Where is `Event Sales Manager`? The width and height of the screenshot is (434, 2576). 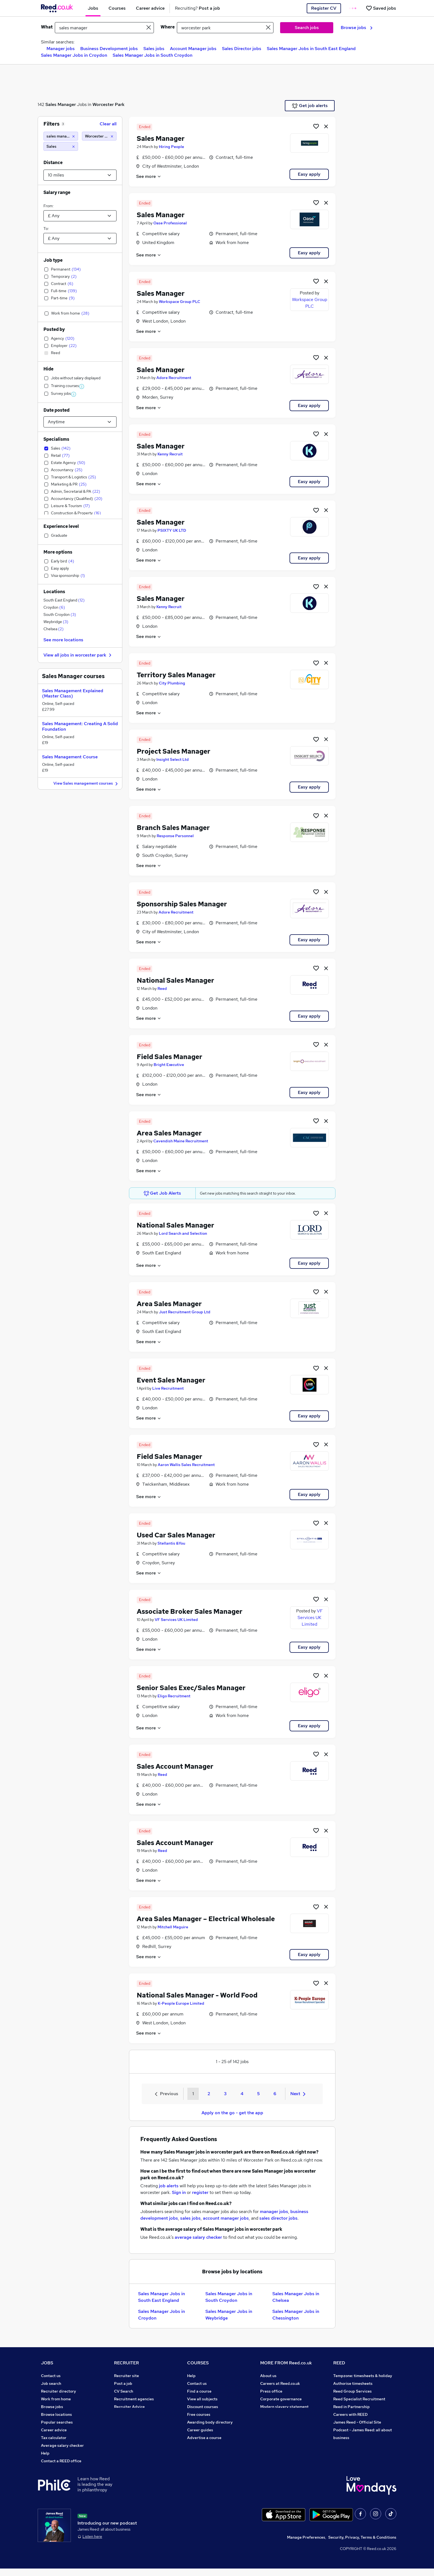
Event Sales Manager is located at coordinates (171, 1380).